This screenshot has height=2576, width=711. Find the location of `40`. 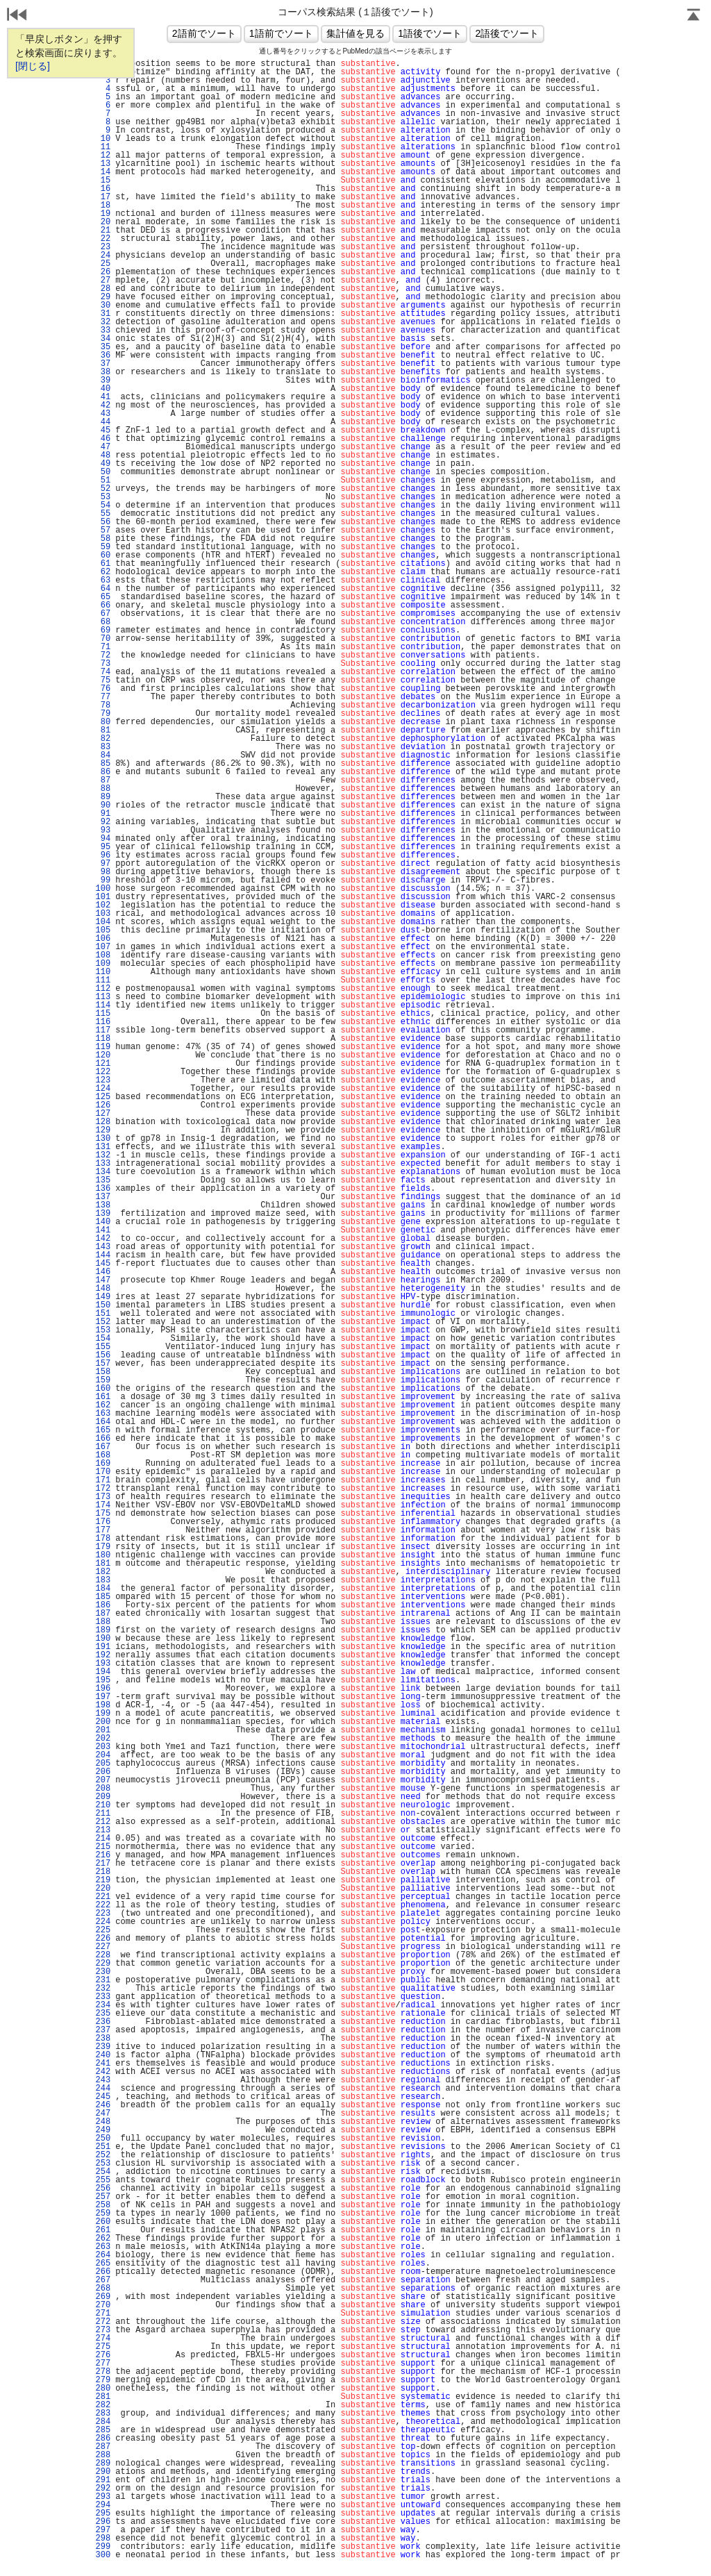

40 is located at coordinates (102, 389).